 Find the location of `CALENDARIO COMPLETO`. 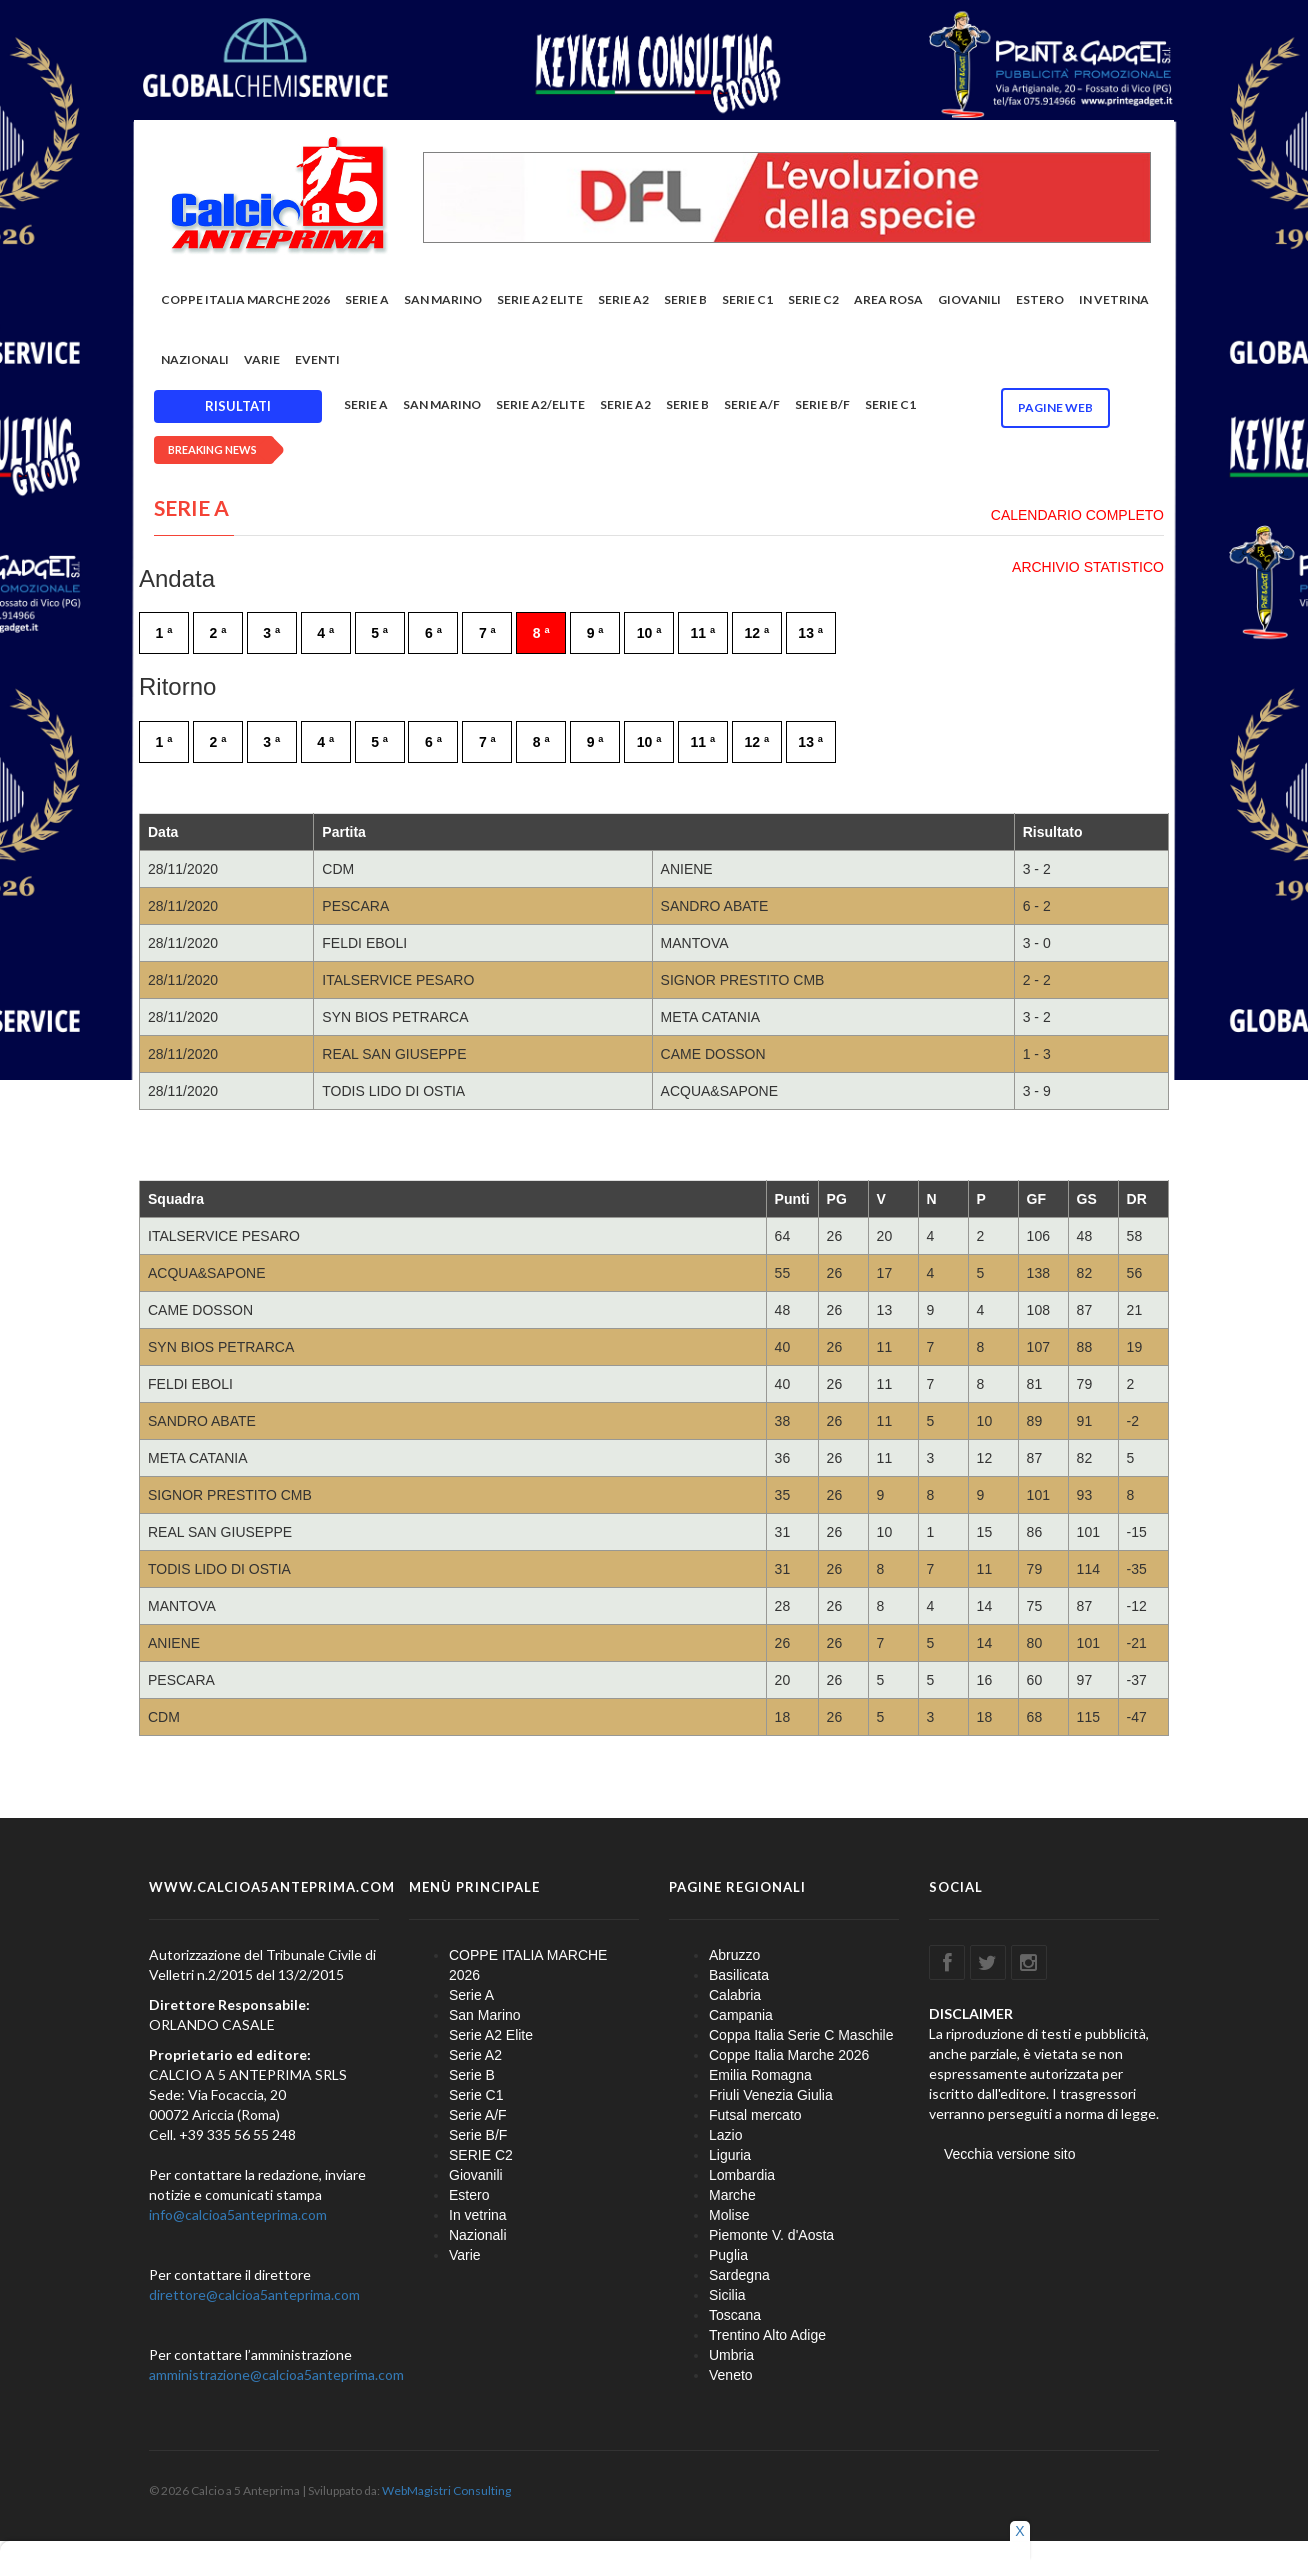

CALENDARIO COMPLETO is located at coordinates (1077, 515).